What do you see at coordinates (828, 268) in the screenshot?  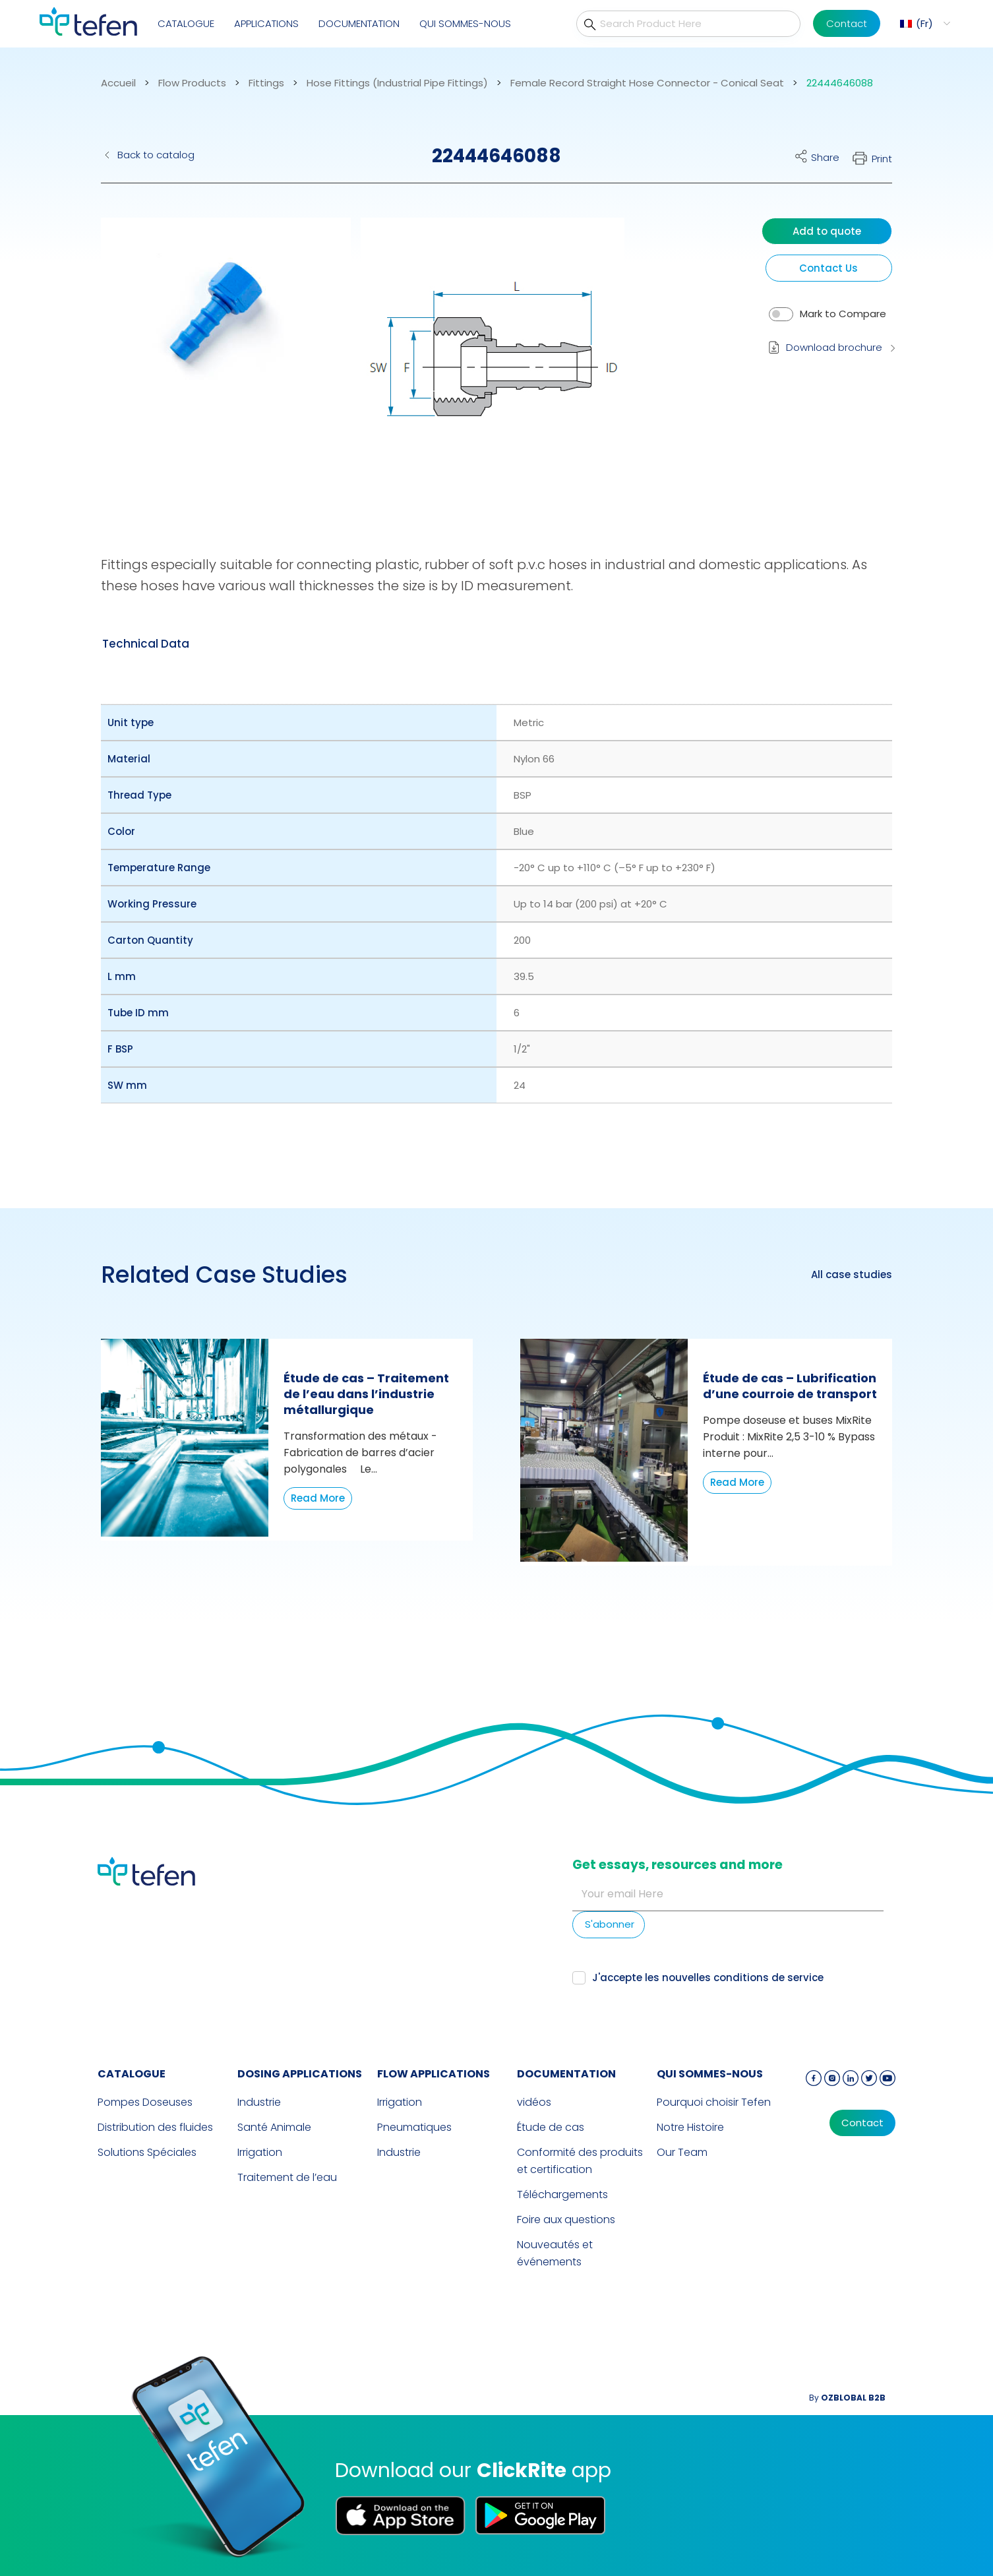 I see `Contact Us` at bounding box center [828, 268].